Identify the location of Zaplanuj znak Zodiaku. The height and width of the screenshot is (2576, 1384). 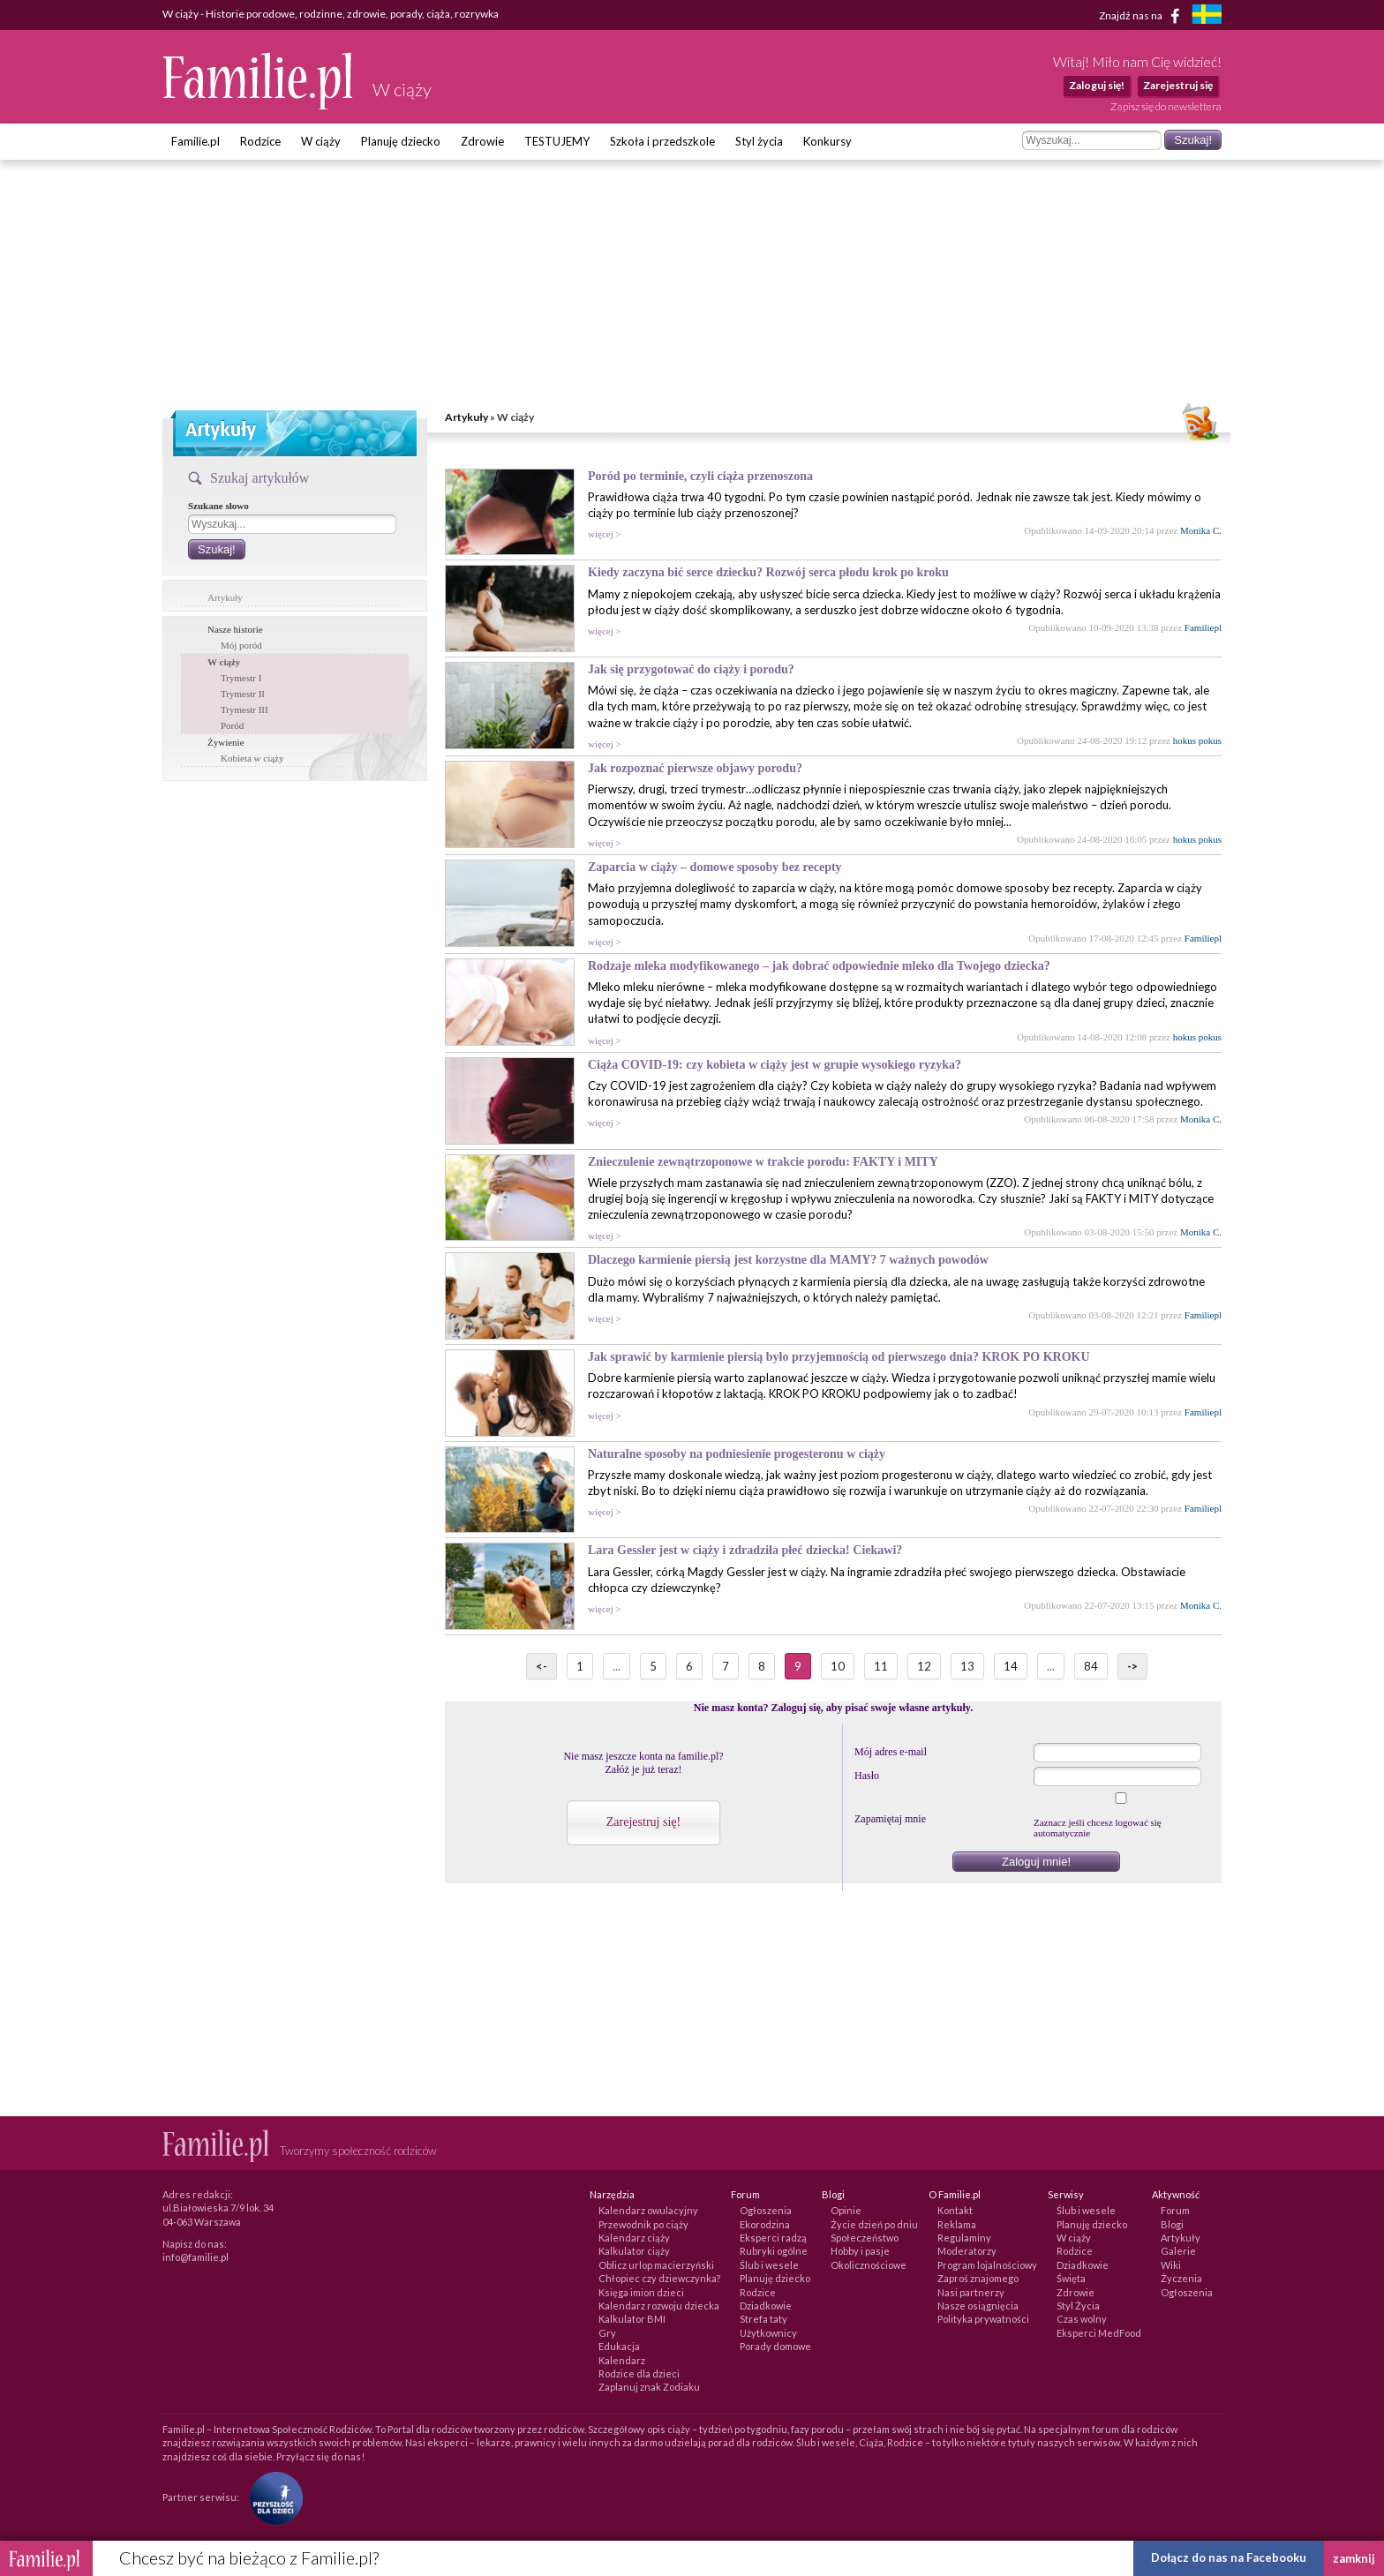
(649, 2386).